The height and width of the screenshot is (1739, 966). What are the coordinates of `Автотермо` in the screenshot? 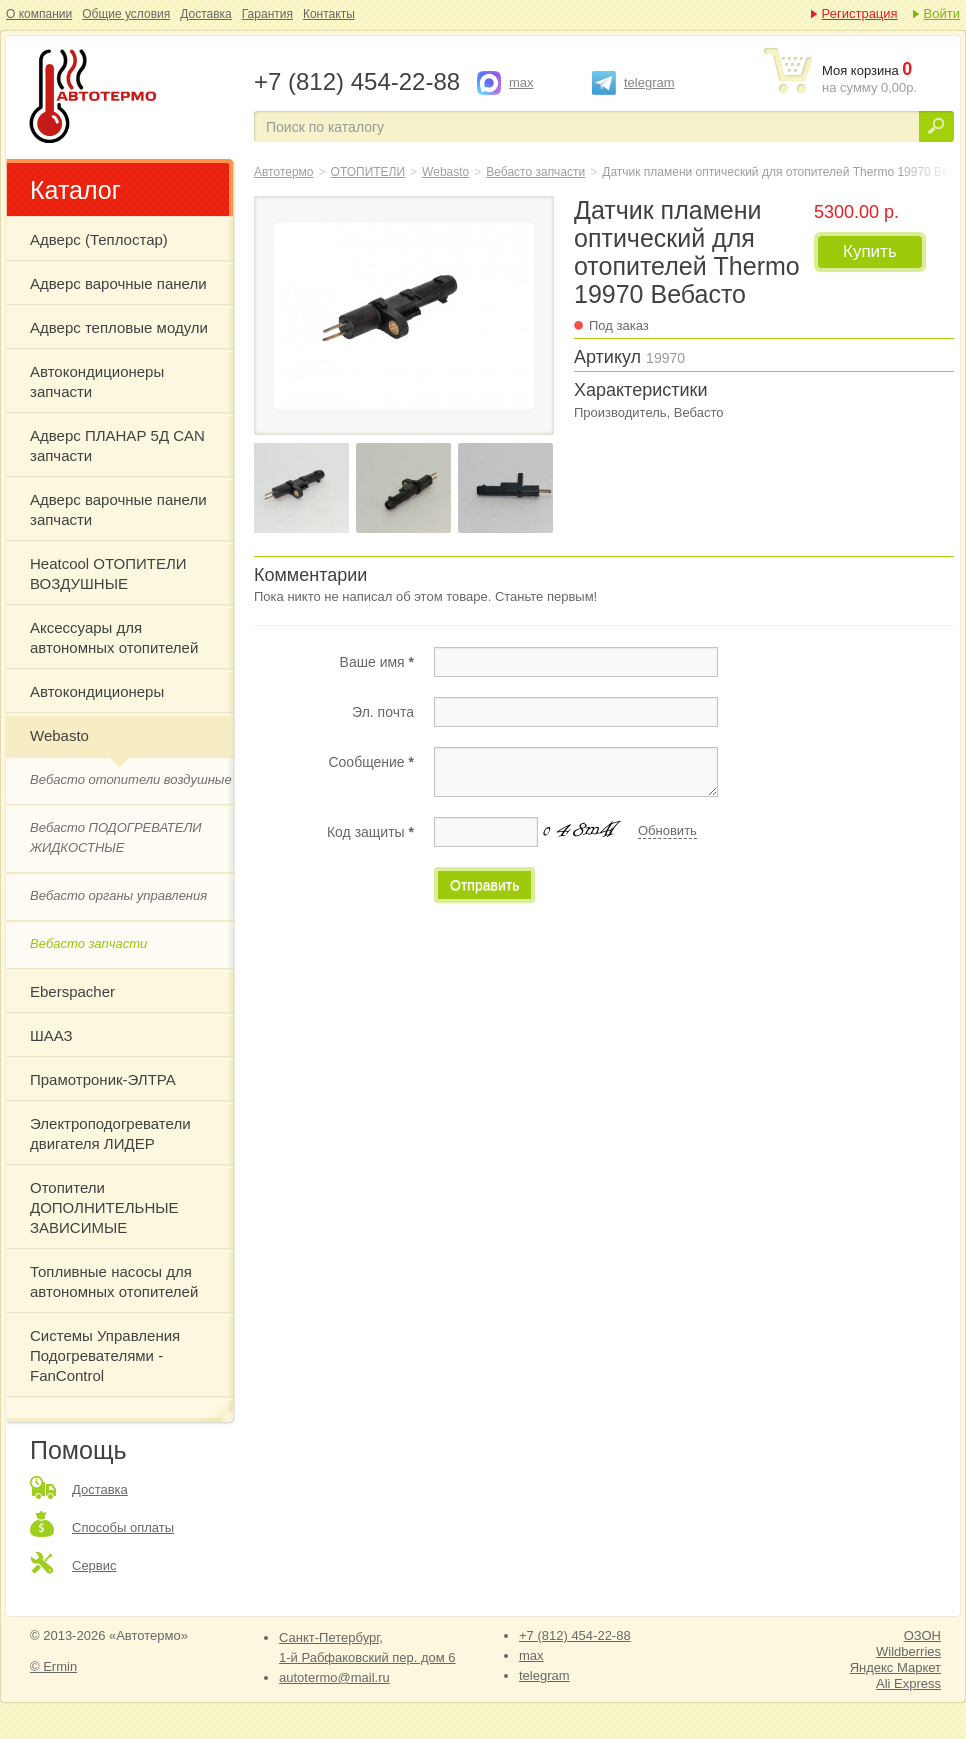 It's located at (284, 172).